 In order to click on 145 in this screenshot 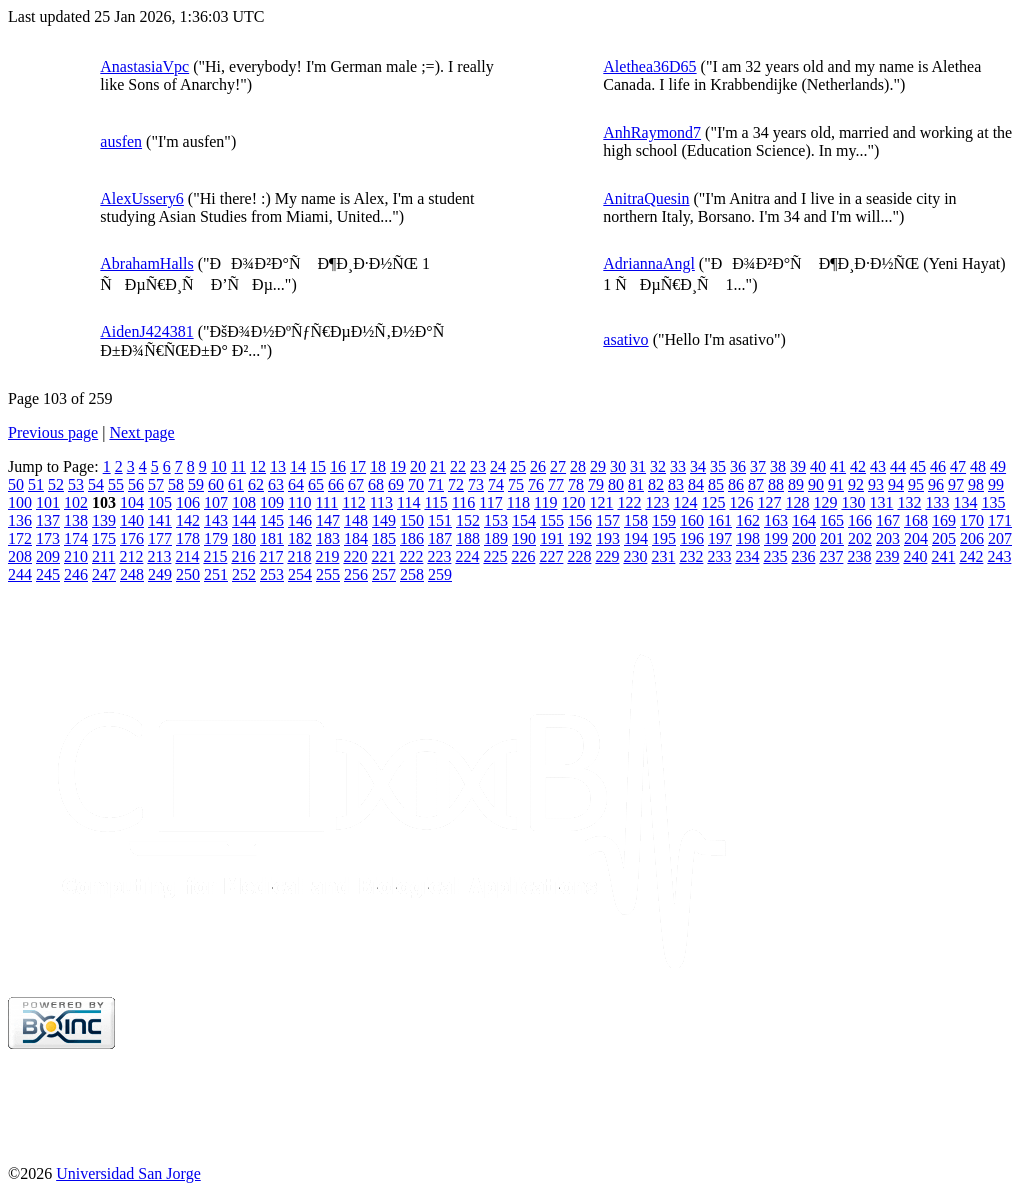, I will do `click(272, 520)`.